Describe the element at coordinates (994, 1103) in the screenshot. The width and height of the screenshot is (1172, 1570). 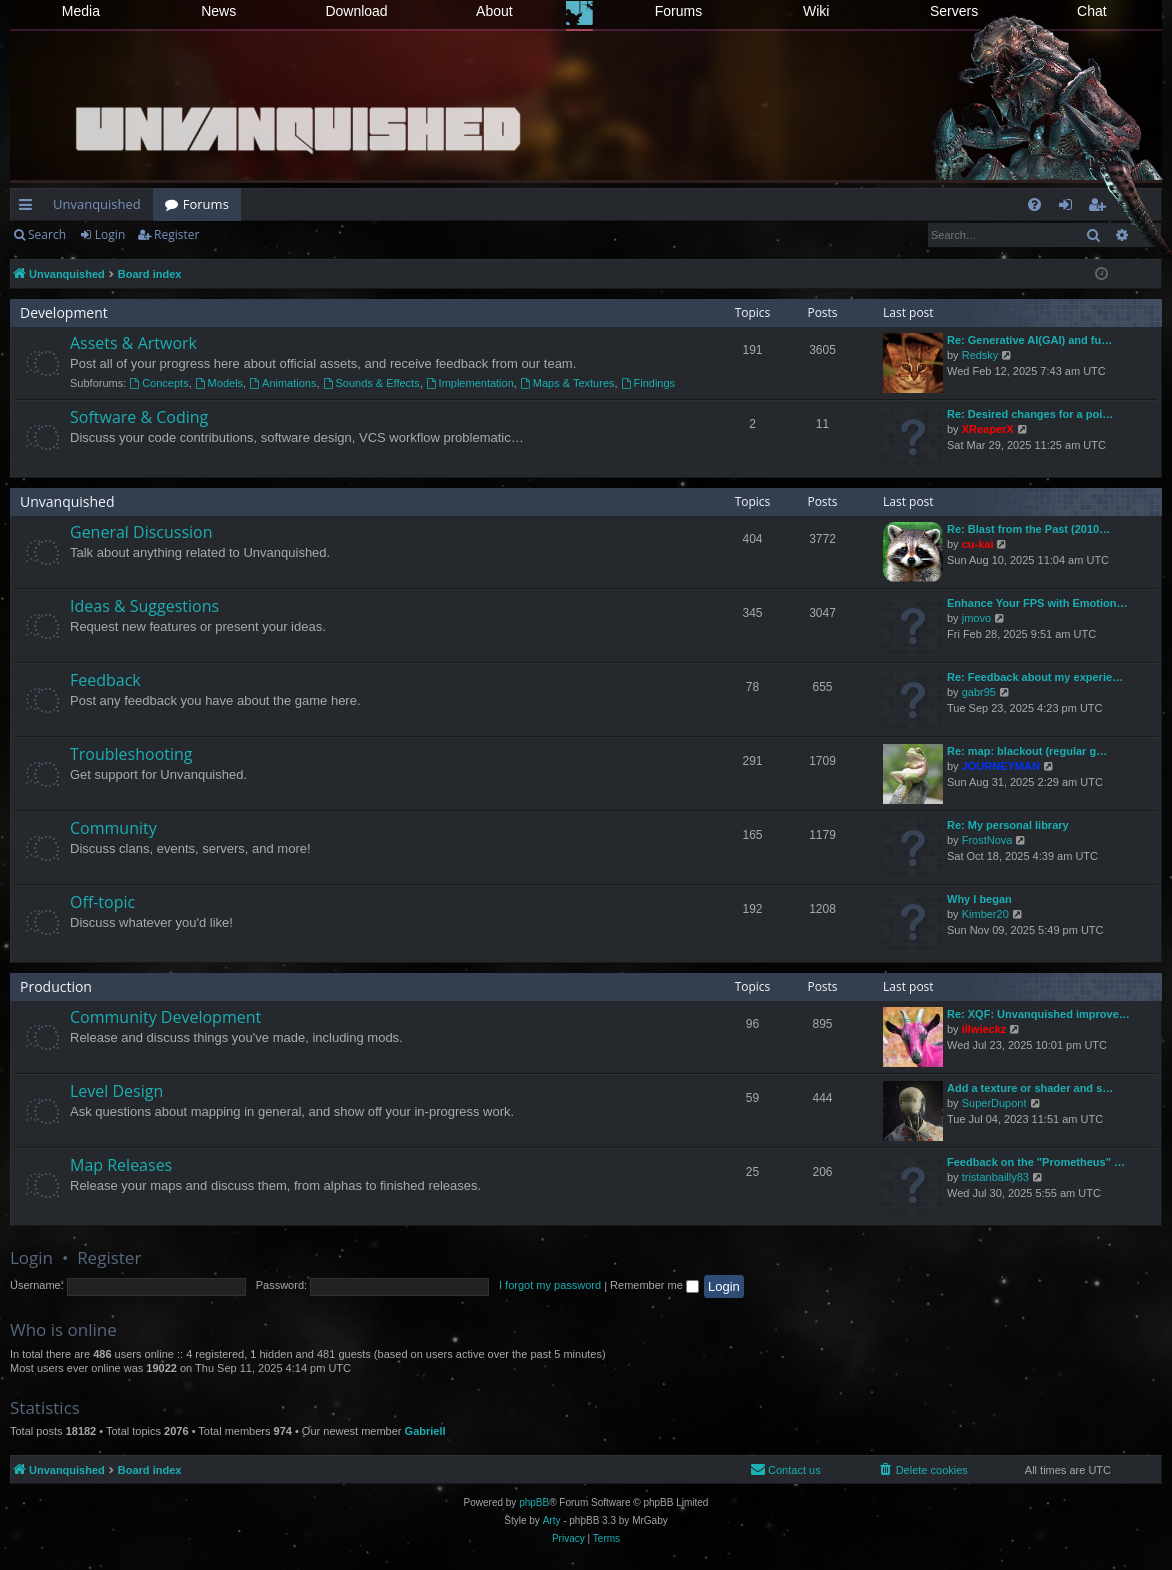
I see `SuperDupont` at that location.